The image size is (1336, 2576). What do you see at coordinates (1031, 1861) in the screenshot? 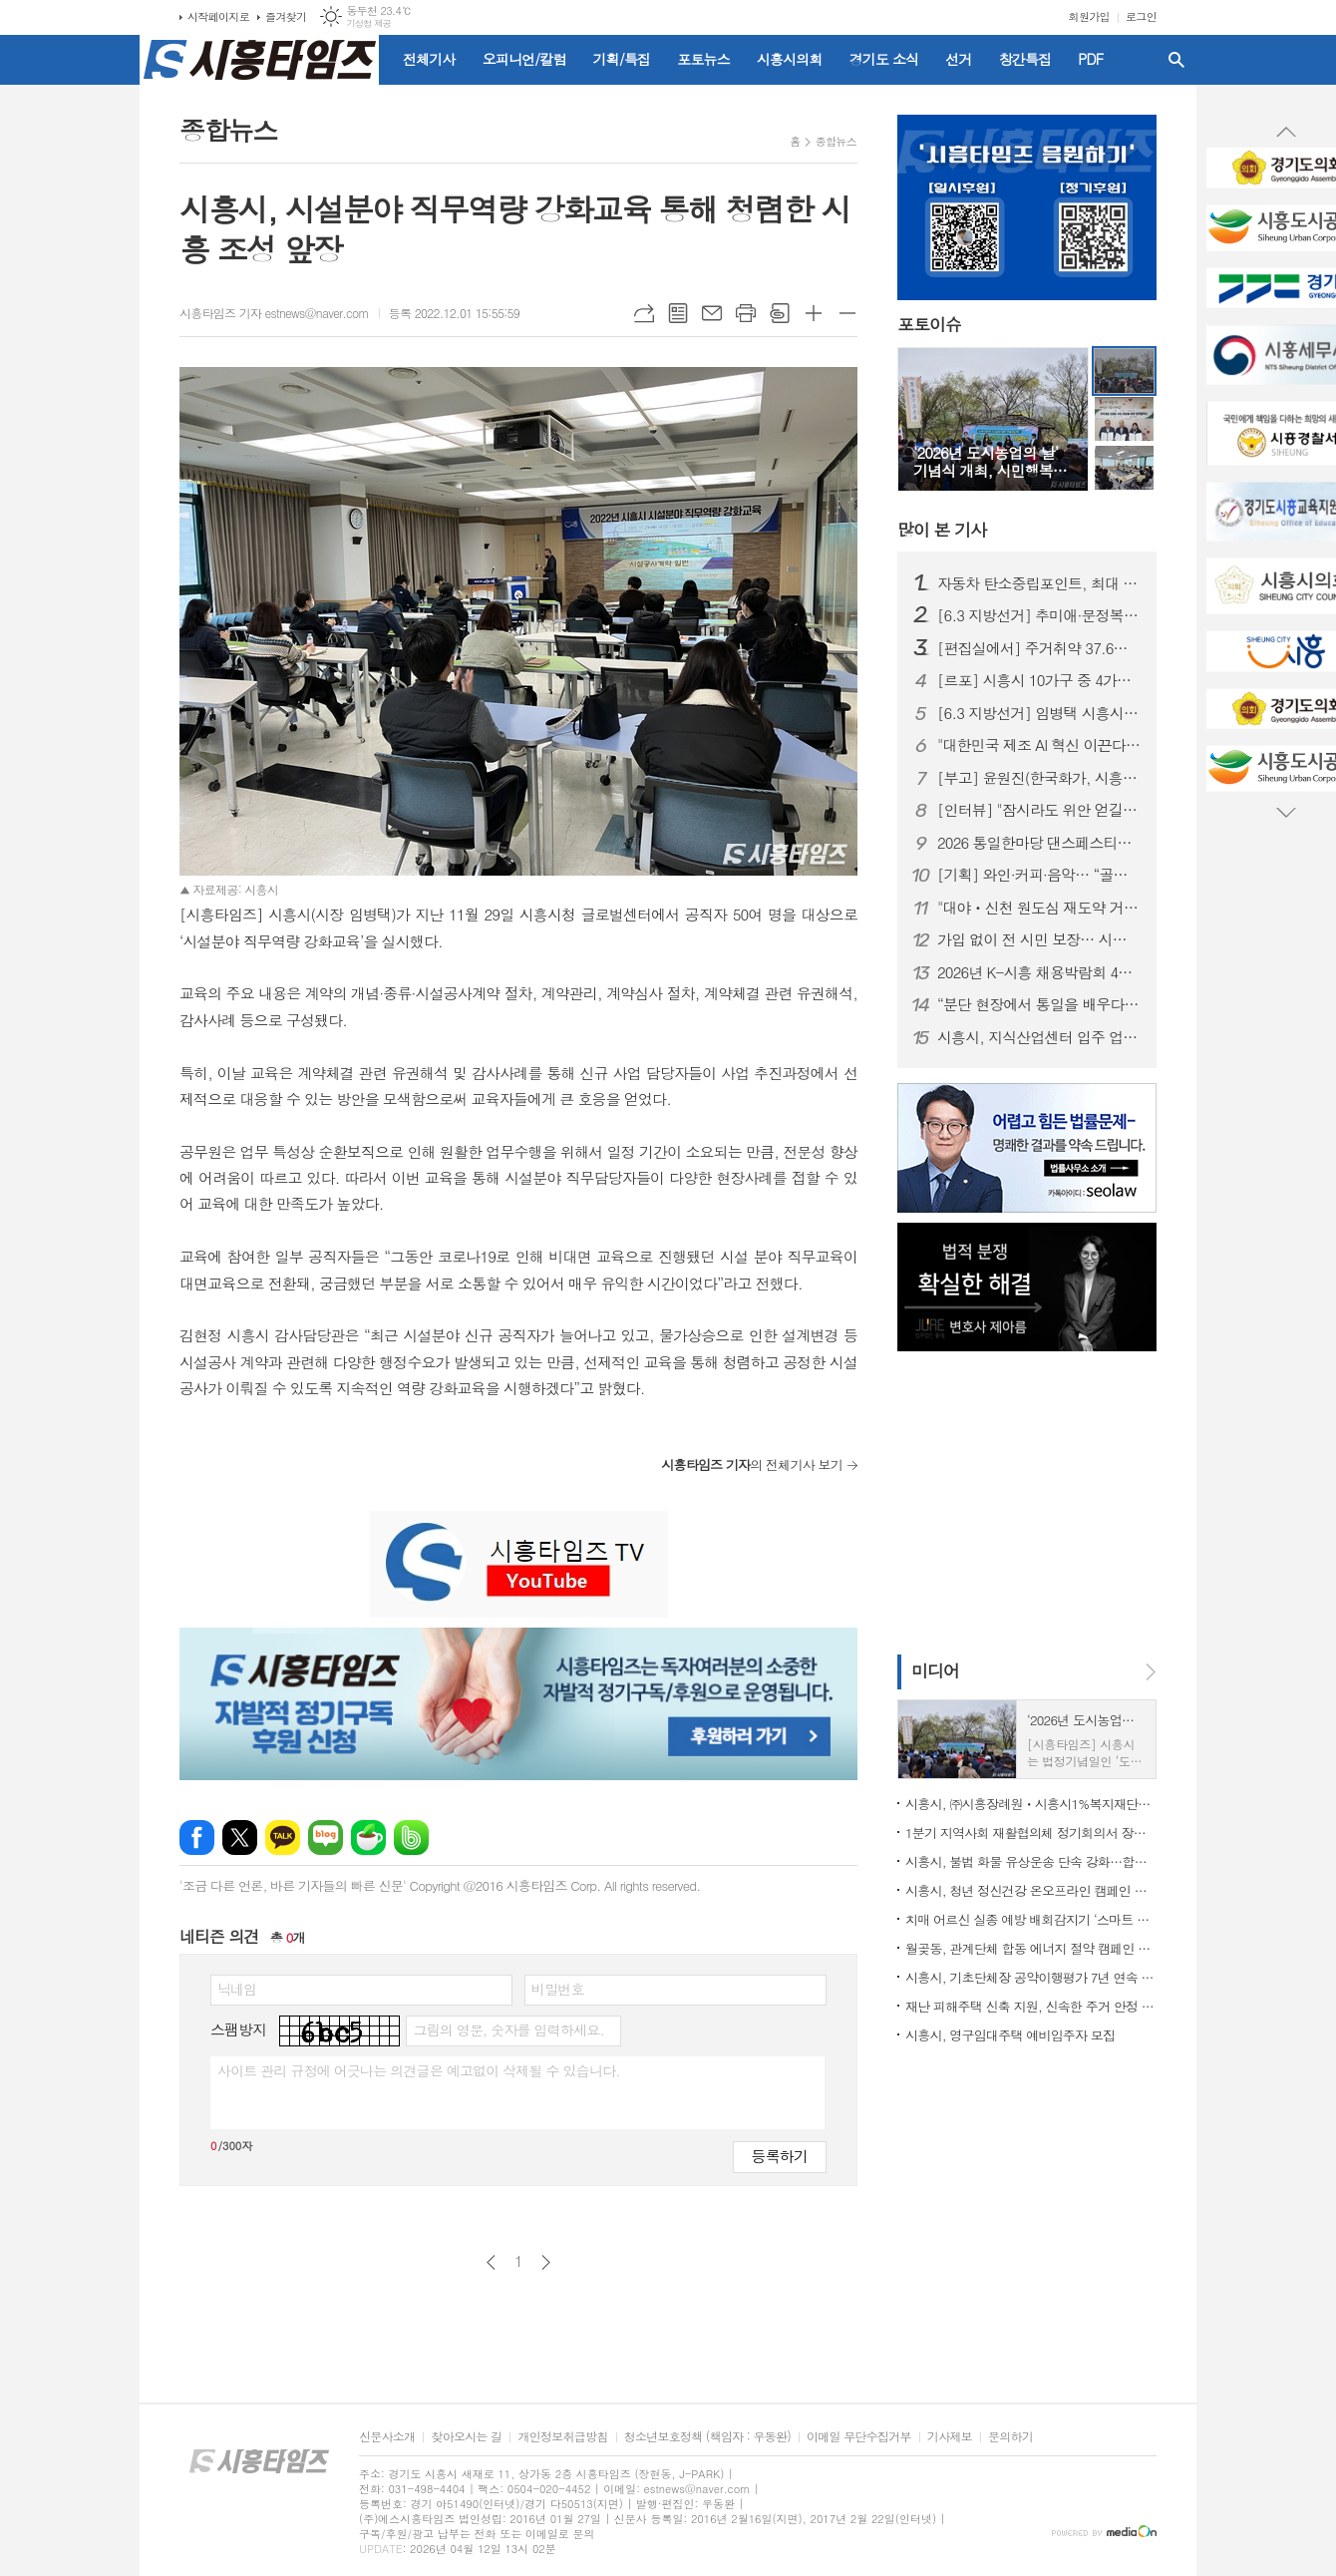
I see `시흥시, 불법 화물 유상운송 단속 강화…합동 캠페인 펼쳐` at bounding box center [1031, 1861].